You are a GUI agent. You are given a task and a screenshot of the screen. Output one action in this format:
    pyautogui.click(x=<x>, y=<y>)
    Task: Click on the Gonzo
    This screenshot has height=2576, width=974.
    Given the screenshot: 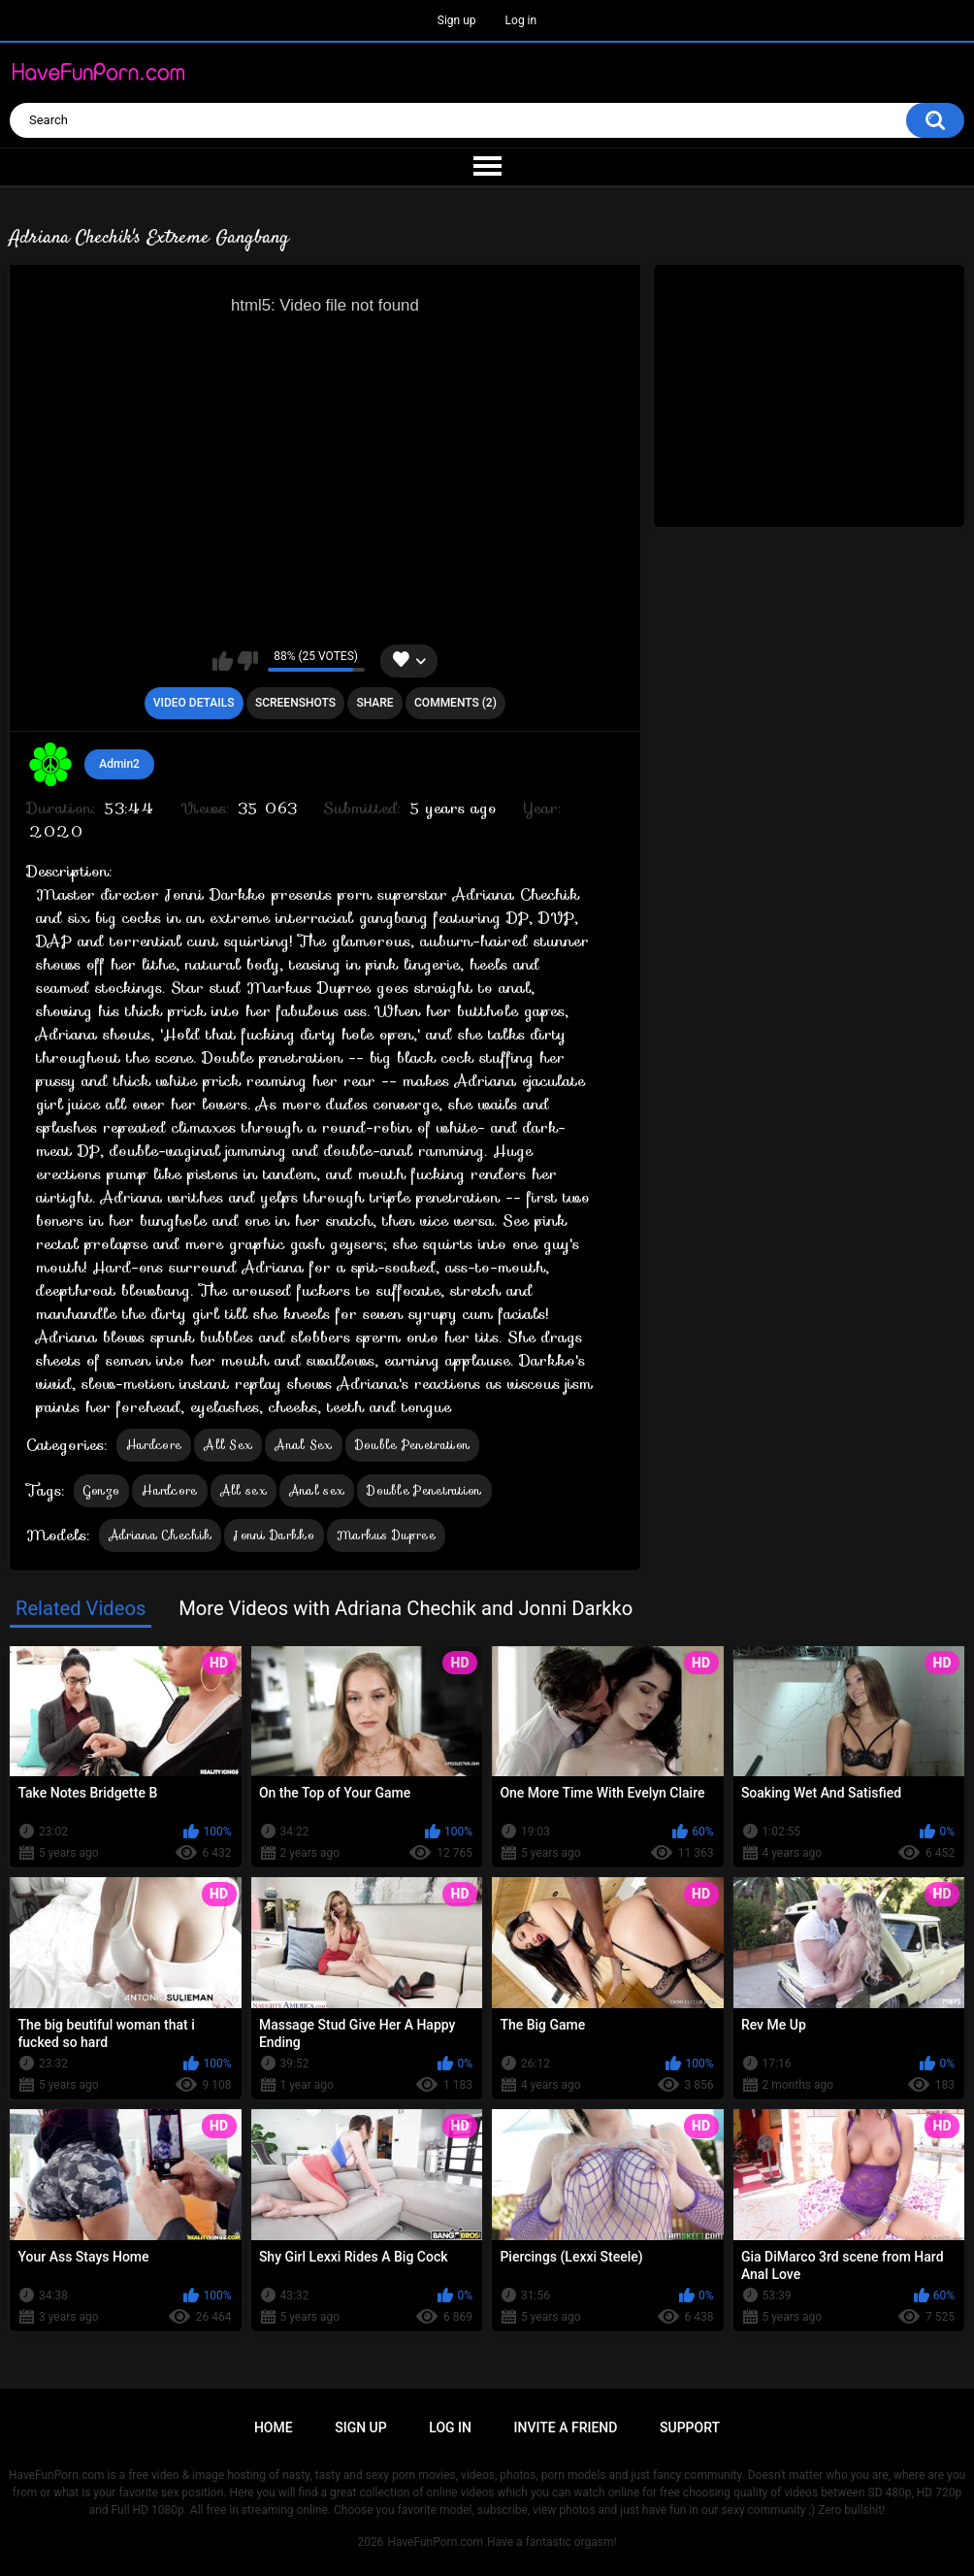 What is the action you would take?
    pyautogui.click(x=101, y=1490)
    